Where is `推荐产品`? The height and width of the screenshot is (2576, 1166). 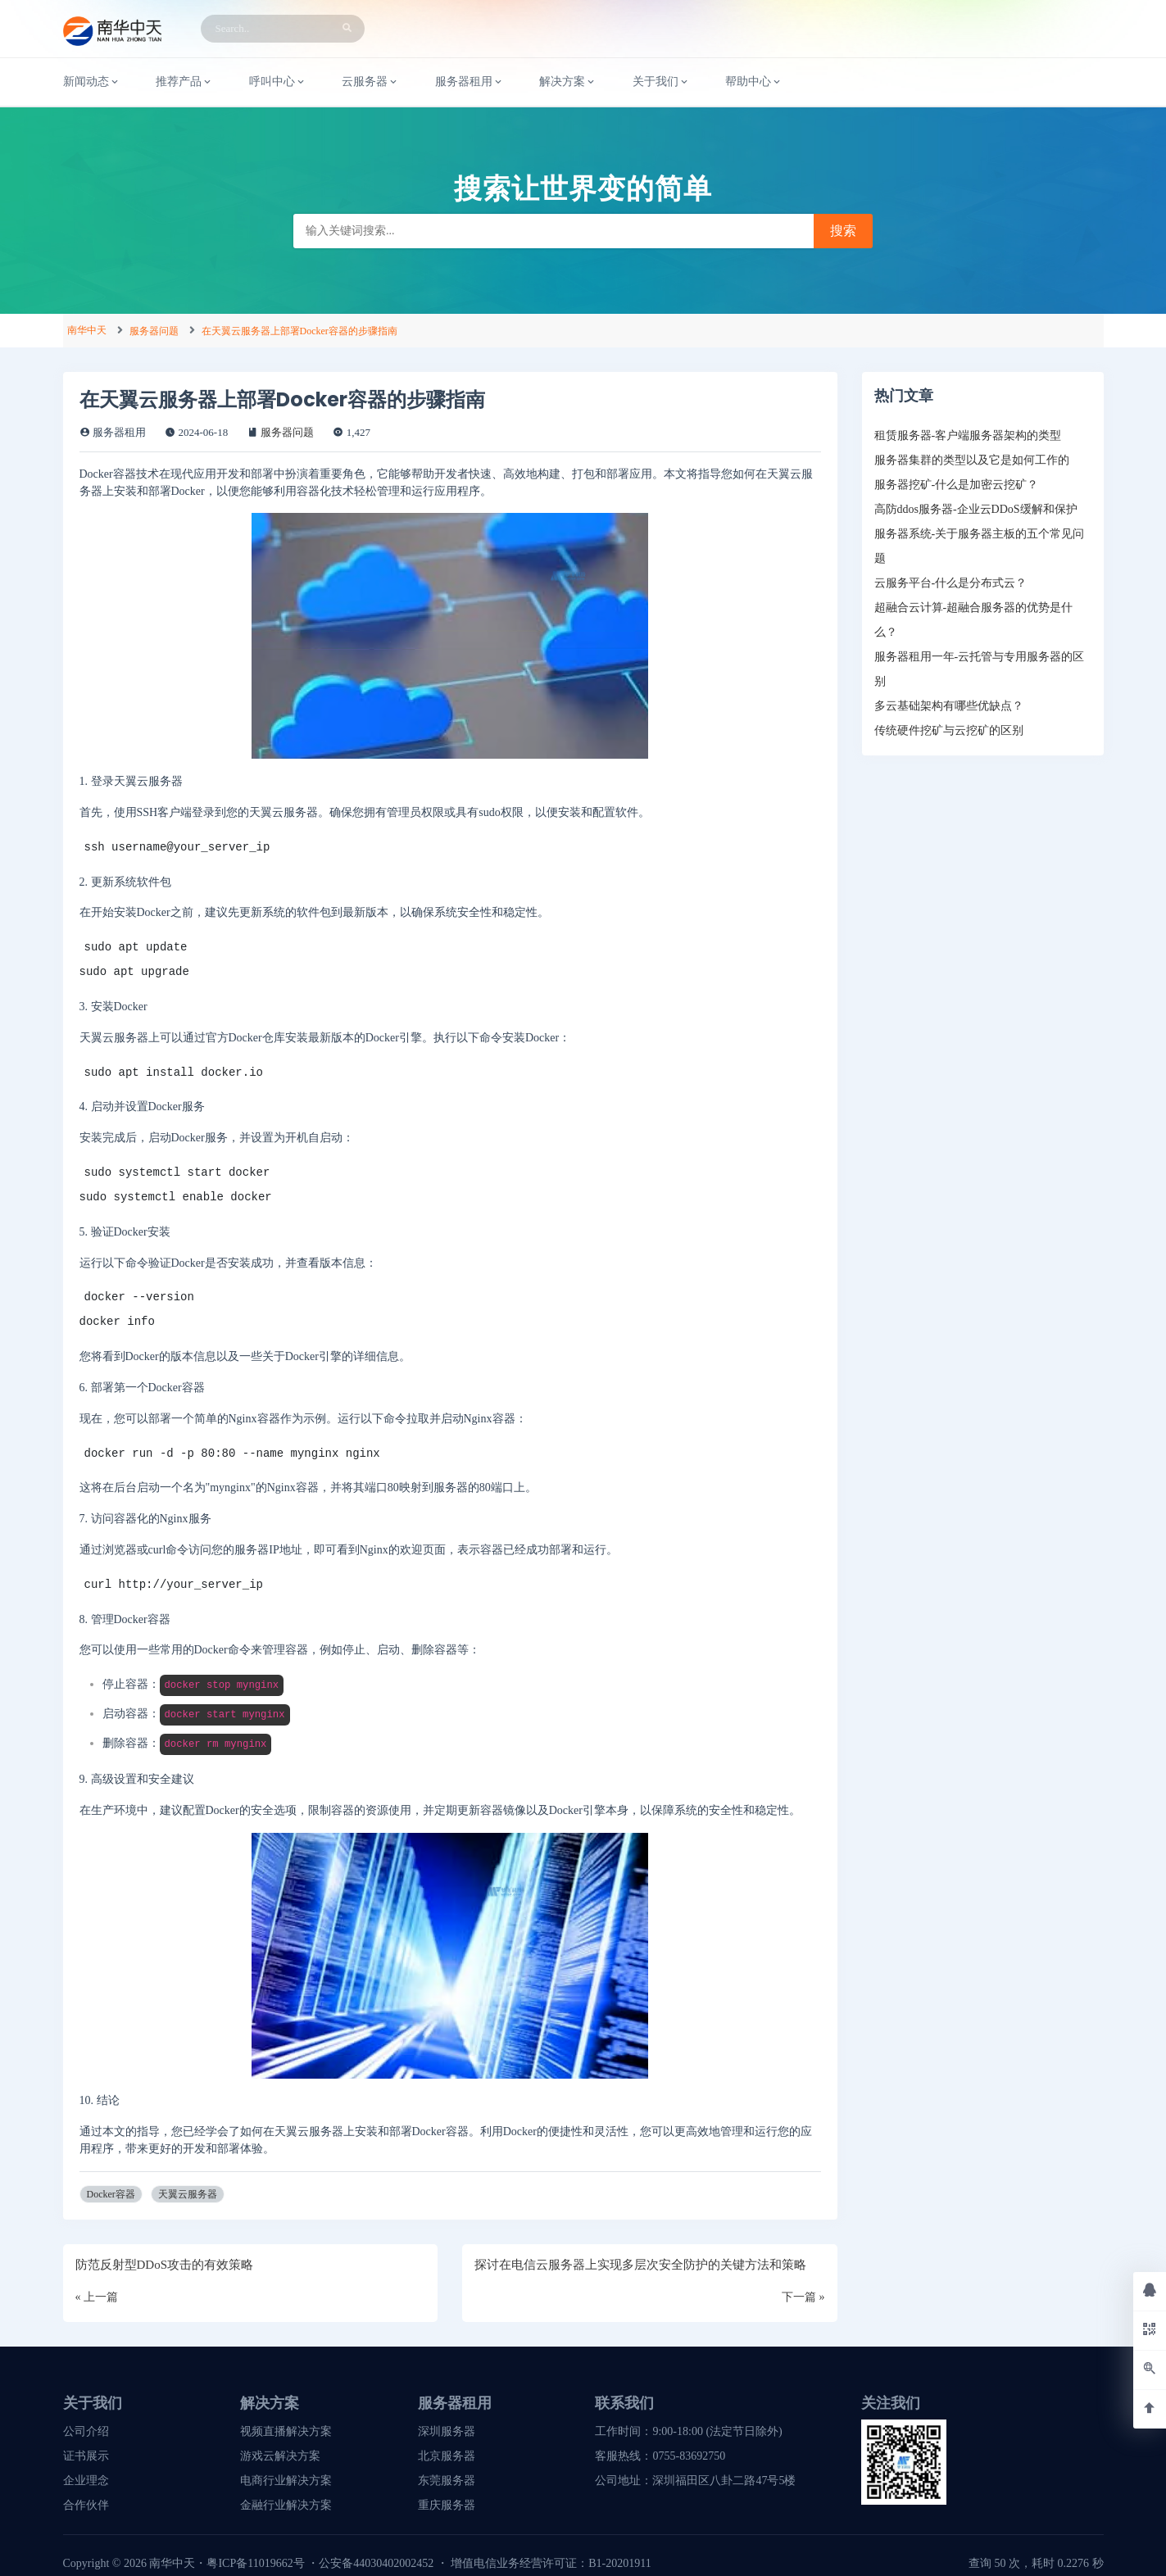
推荐产品 is located at coordinates (184, 81).